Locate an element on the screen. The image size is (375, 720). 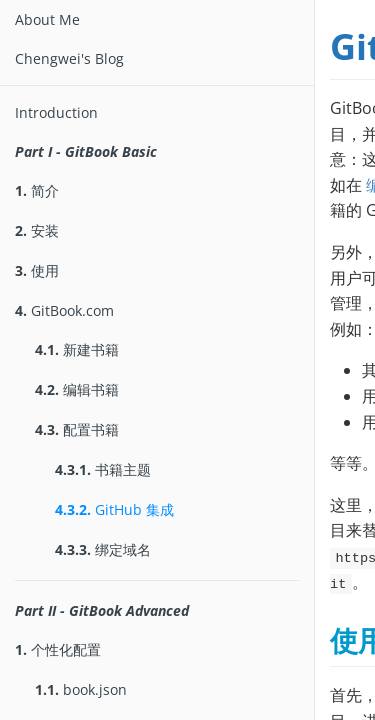
简介 is located at coordinates (37, 190).